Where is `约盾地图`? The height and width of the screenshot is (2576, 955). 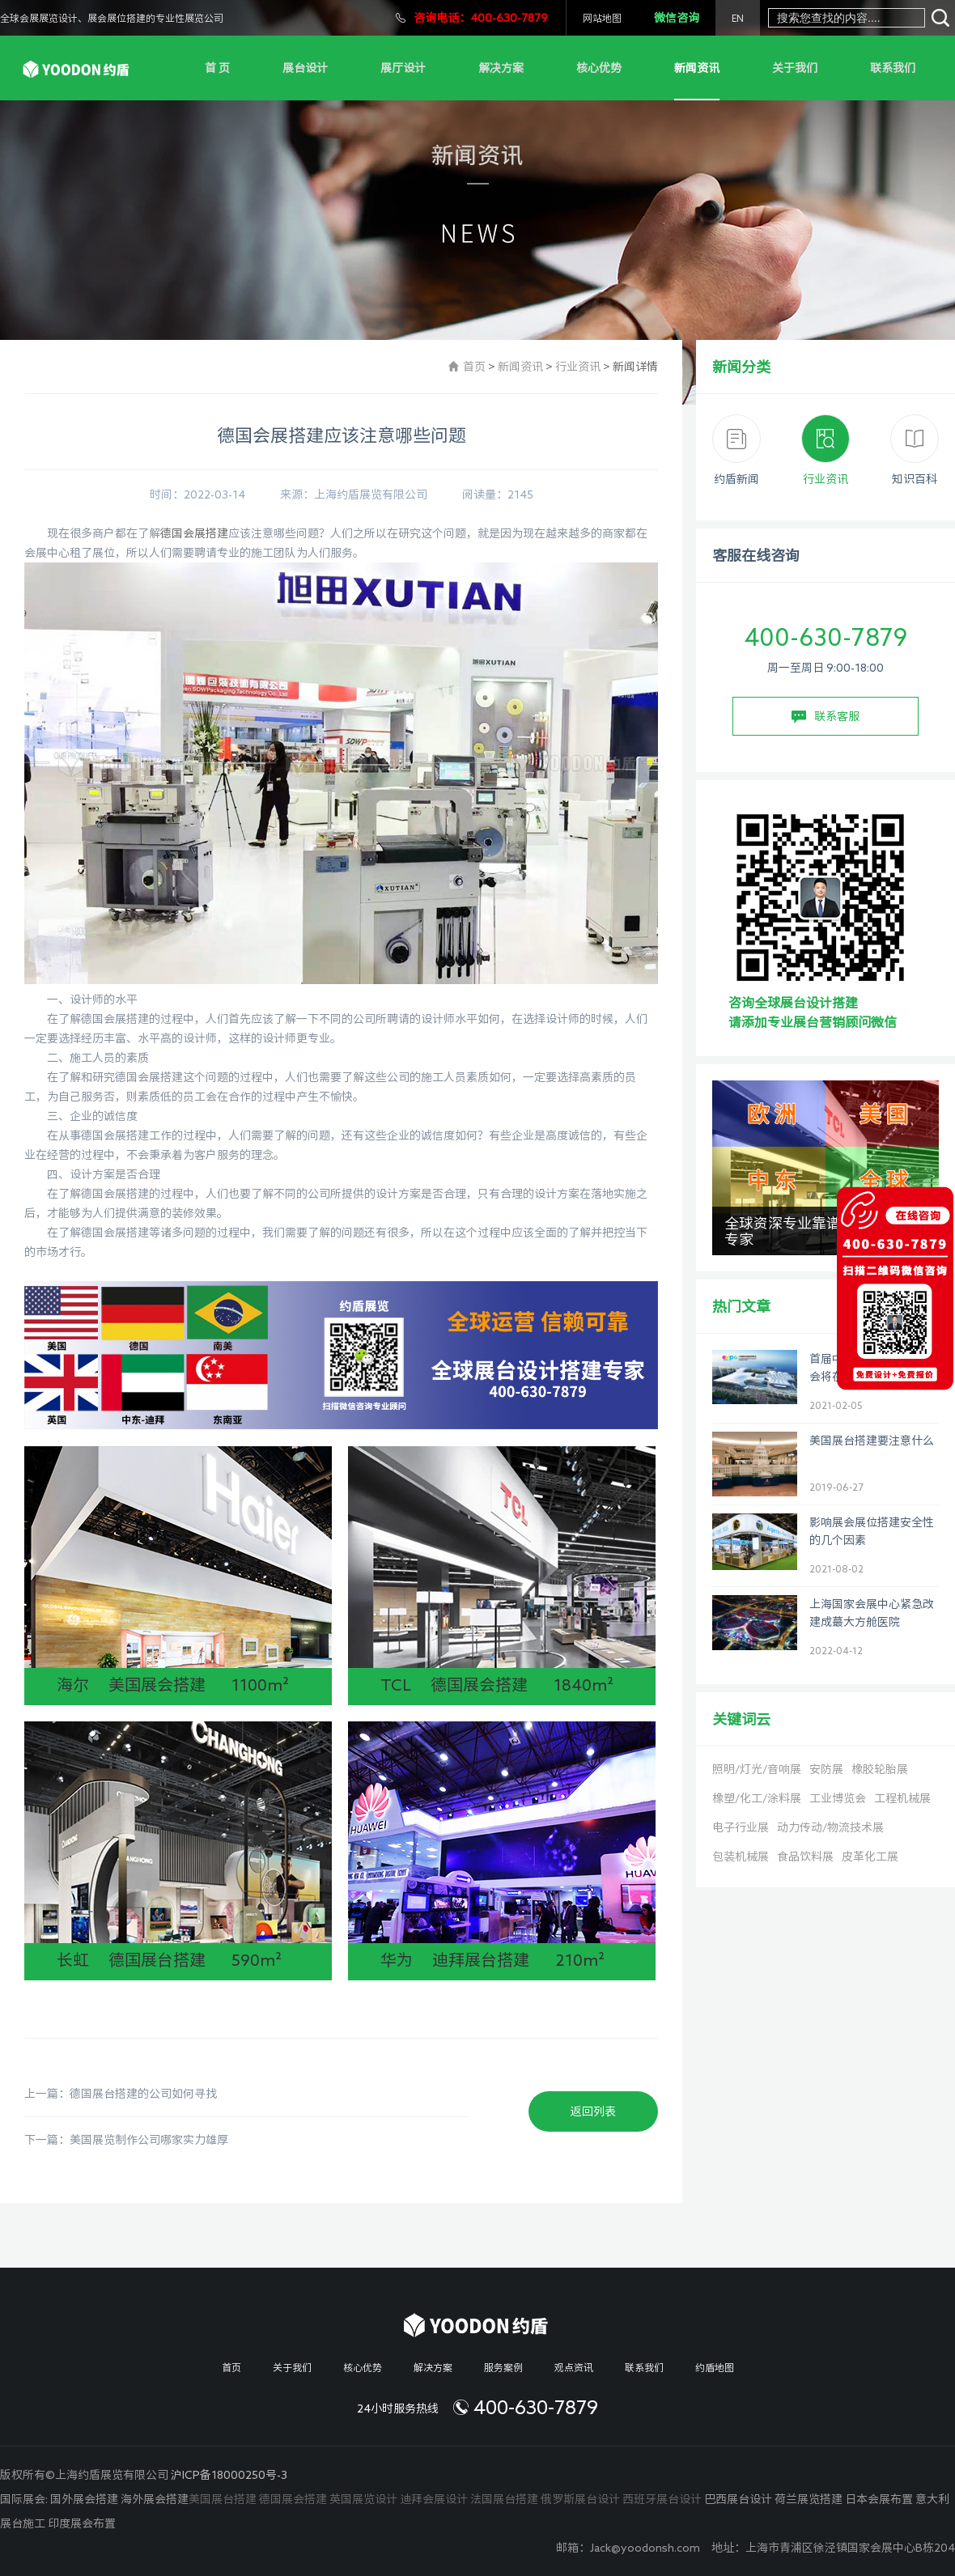 约盾地图 is located at coordinates (714, 2367).